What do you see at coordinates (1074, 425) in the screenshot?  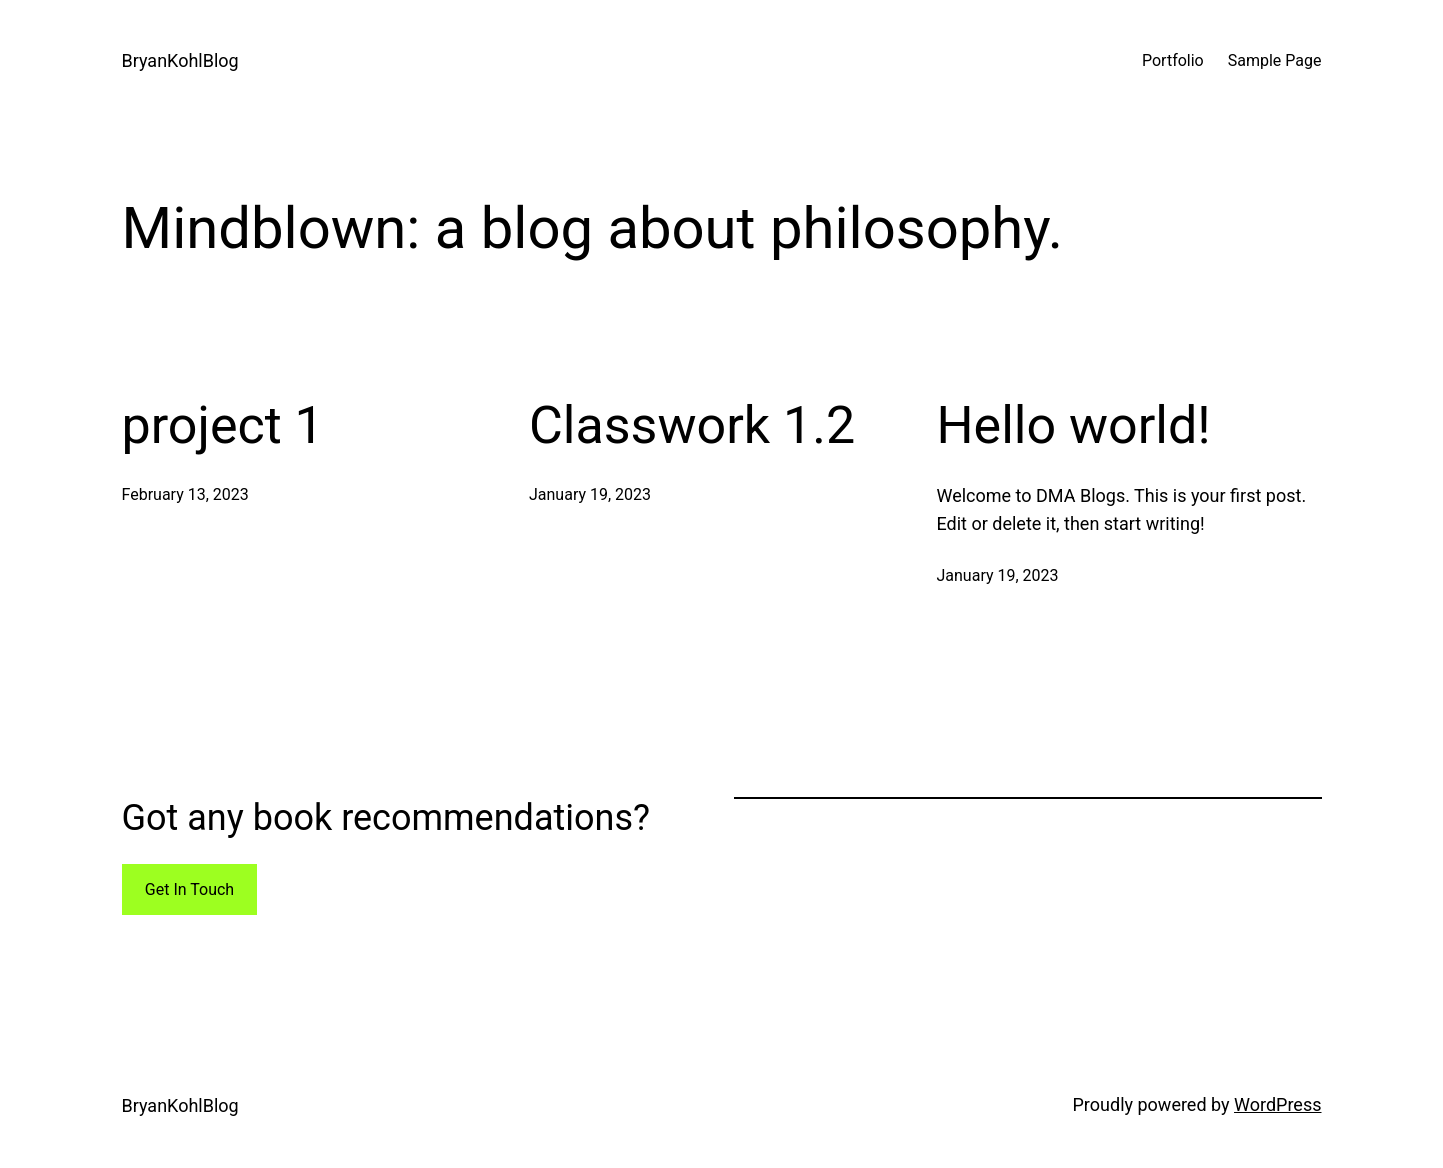 I see `Hello world!` at bounding box center [1074, 425].